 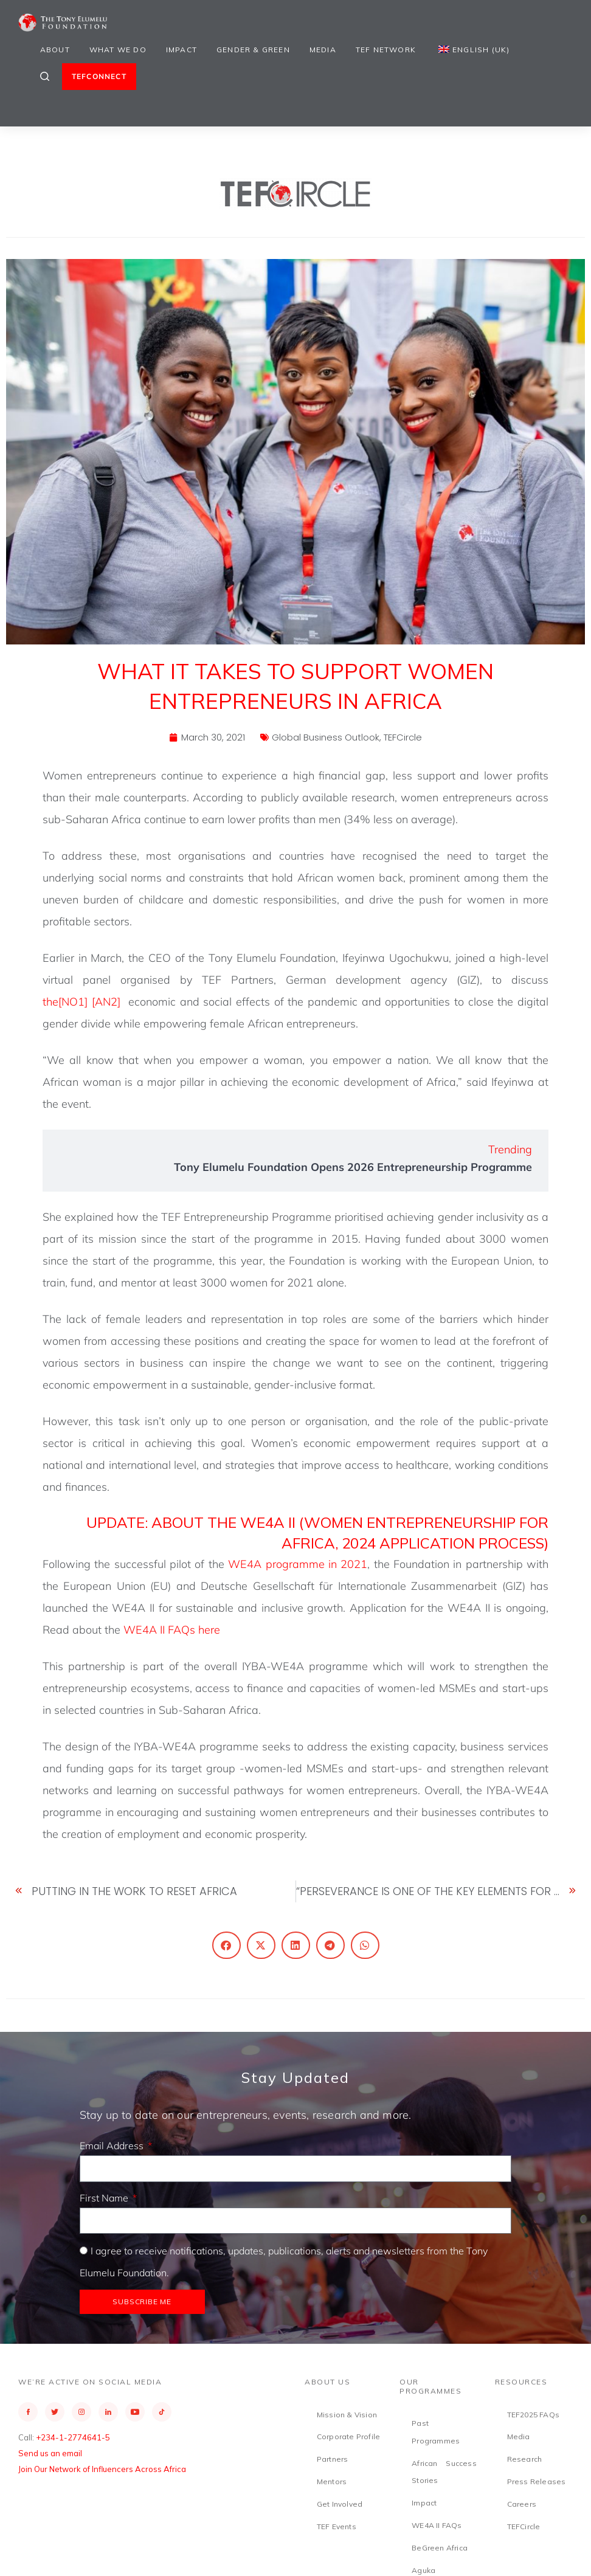 I want to click on BeGreen Africa, so click(x=440, y=2547).